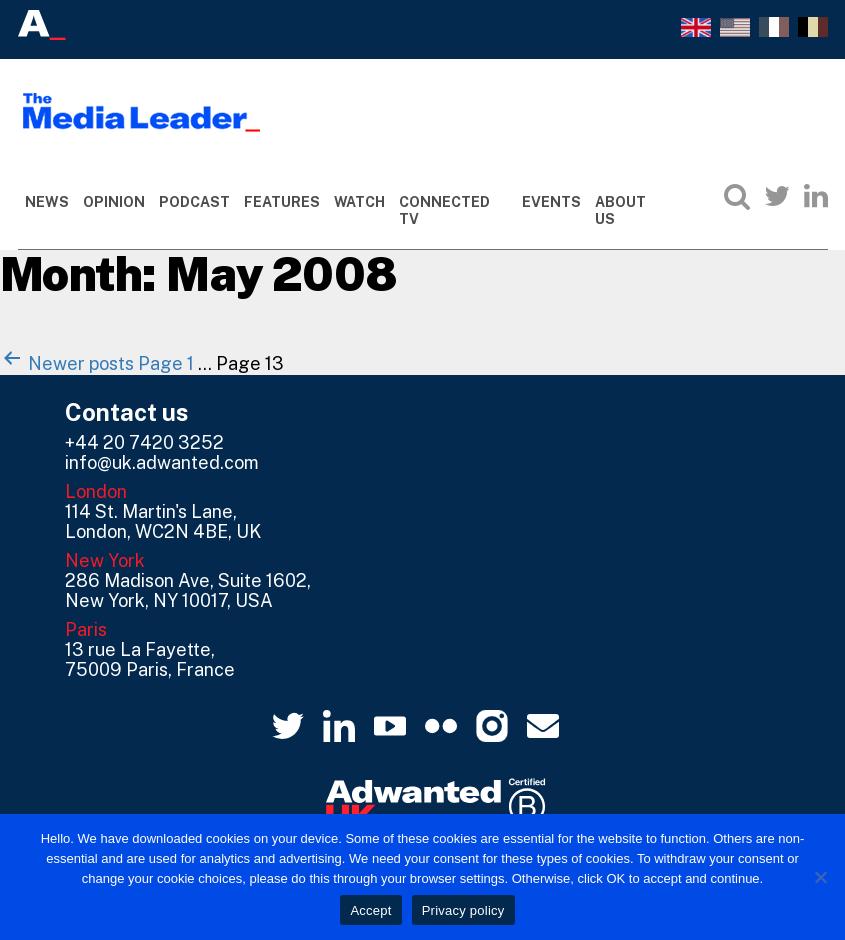 Image resolution: width=845 pixels, height=940 pixels. What do you see at coordinates (166, 363) in the screenshot?
I see `Page 1` at bounding box center [166, 363].